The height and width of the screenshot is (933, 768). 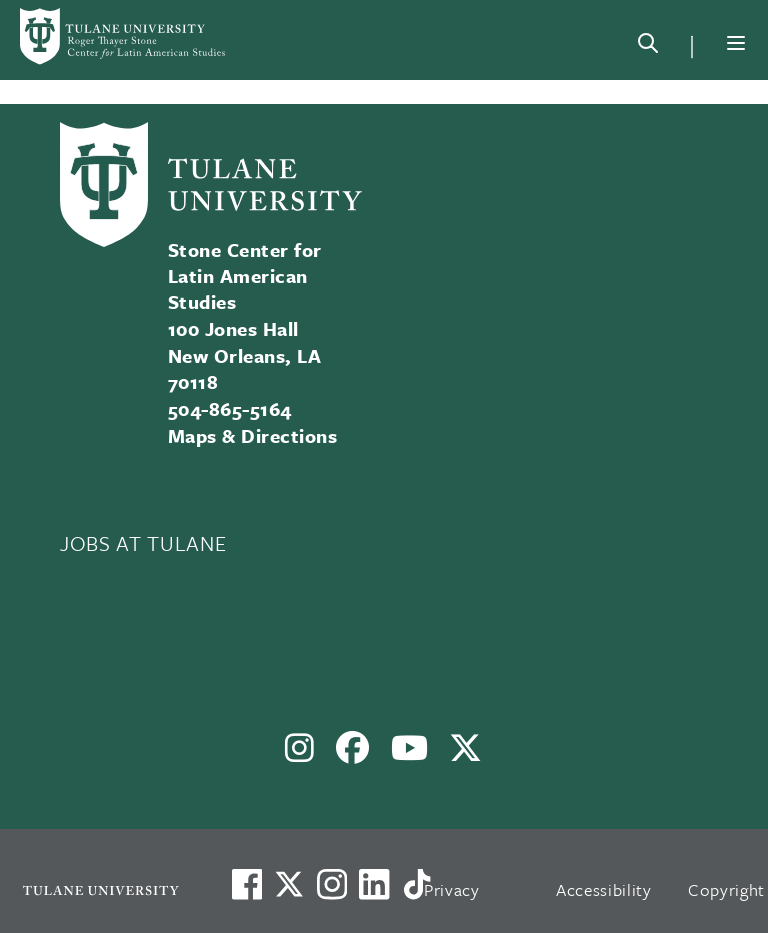 I want to click on [Visit us on Facebook], so click(x=247, y=884).